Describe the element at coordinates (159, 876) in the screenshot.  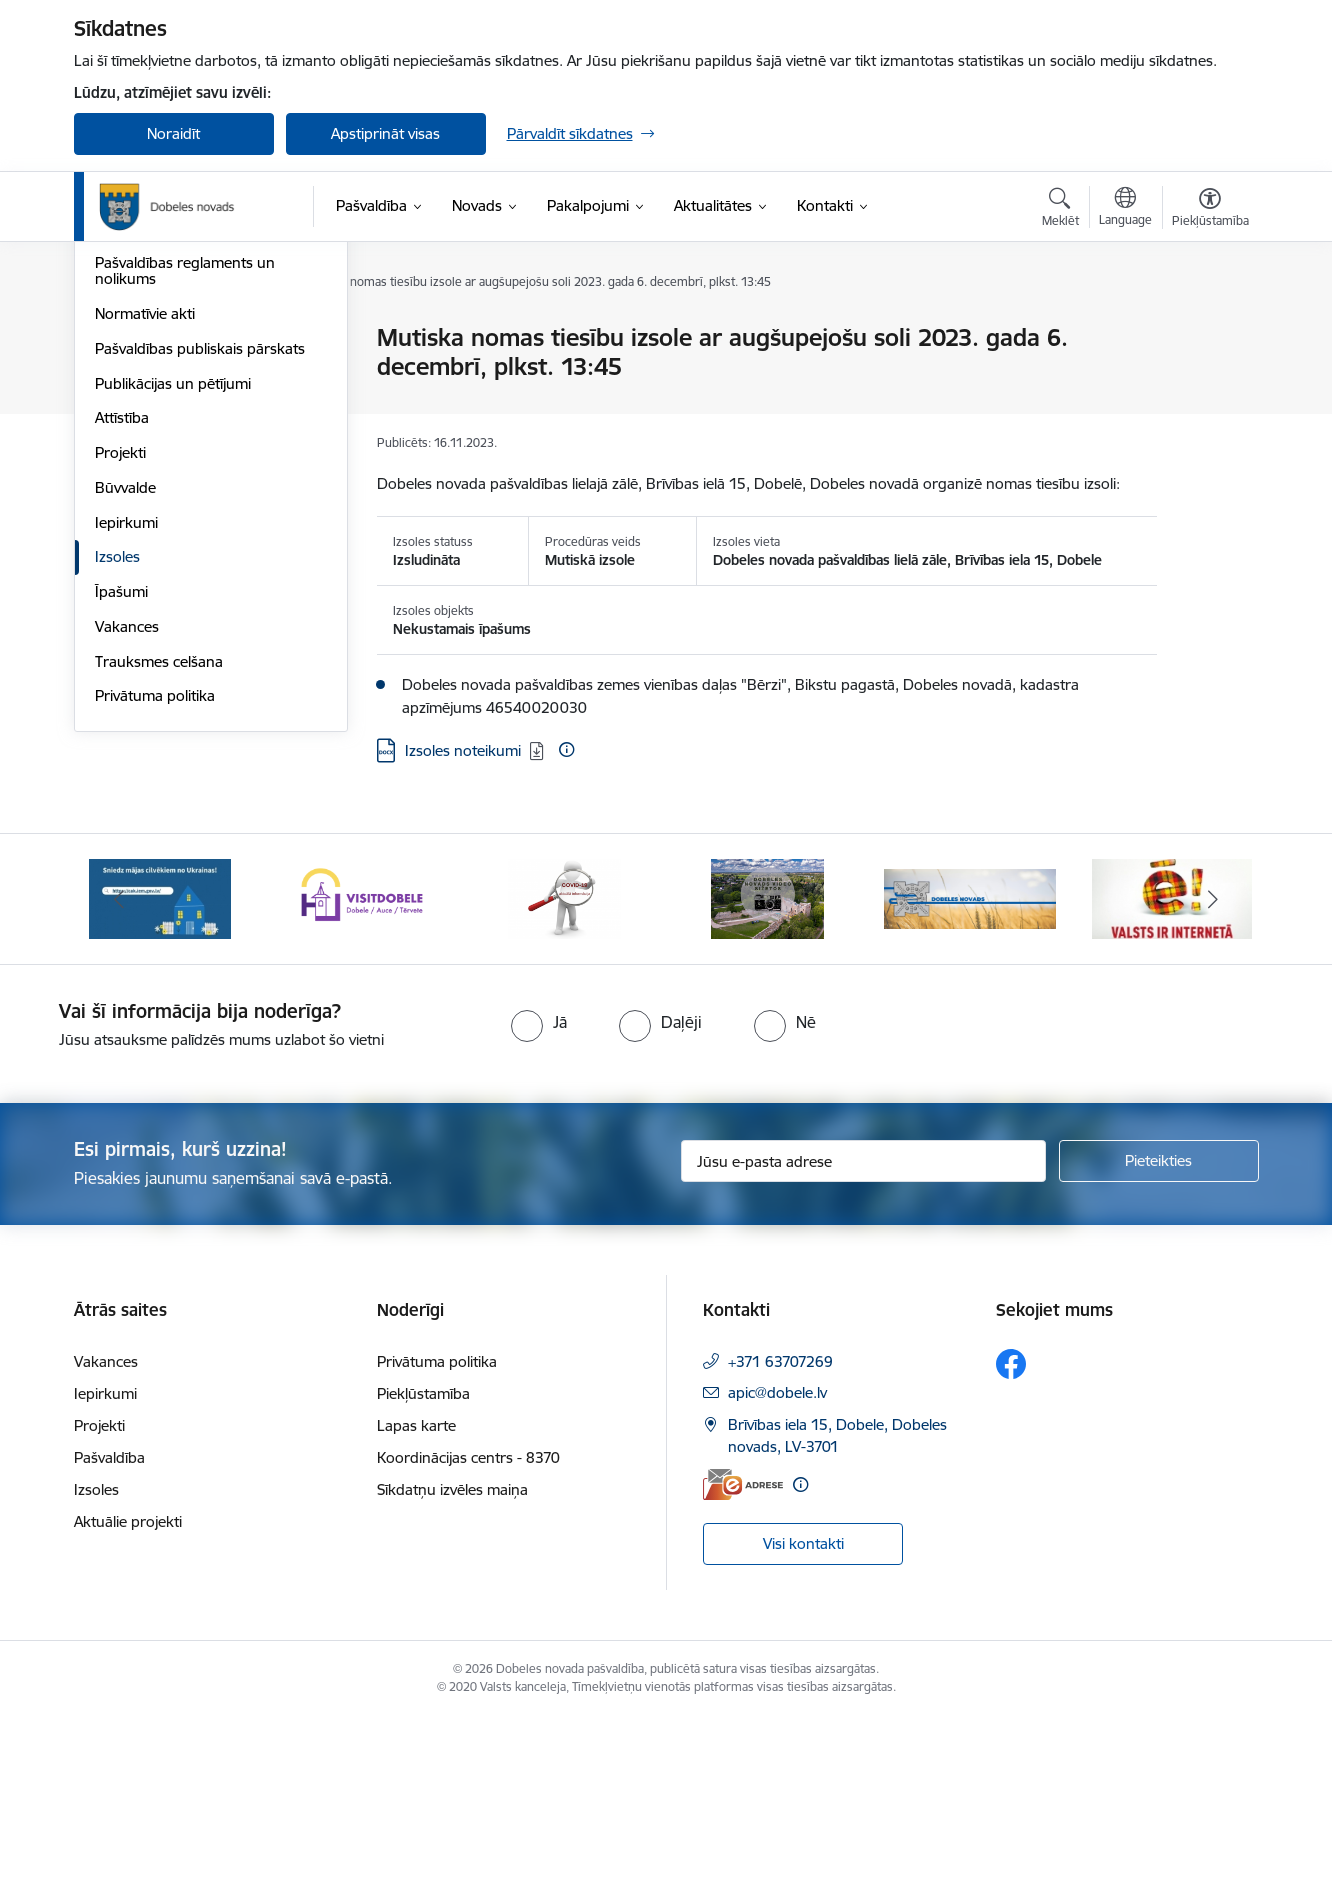
I see `Trauksmes celšana` at that location.